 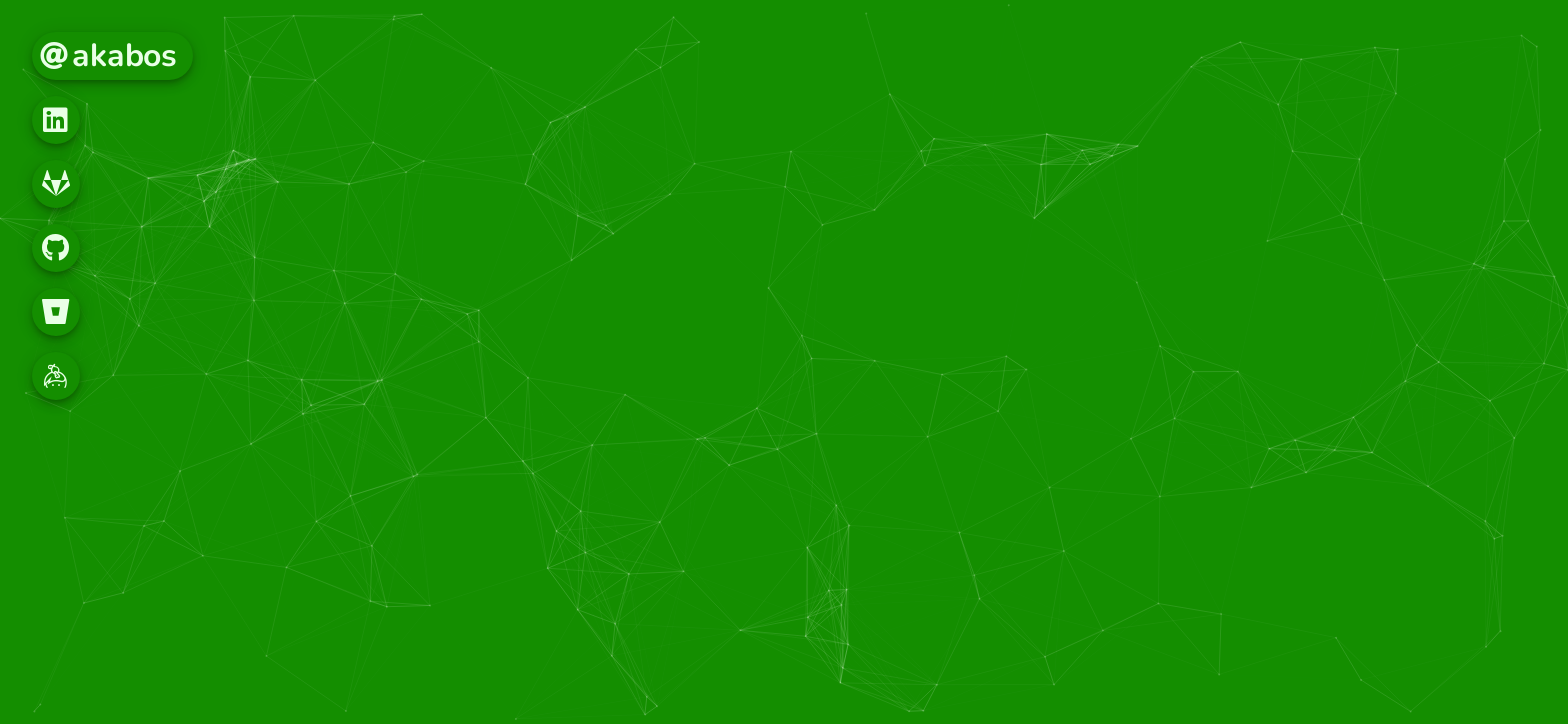 What do you see at coordinates (56, 120) in the screenshot?
I see `[button]` at bounding box center [56, 120].